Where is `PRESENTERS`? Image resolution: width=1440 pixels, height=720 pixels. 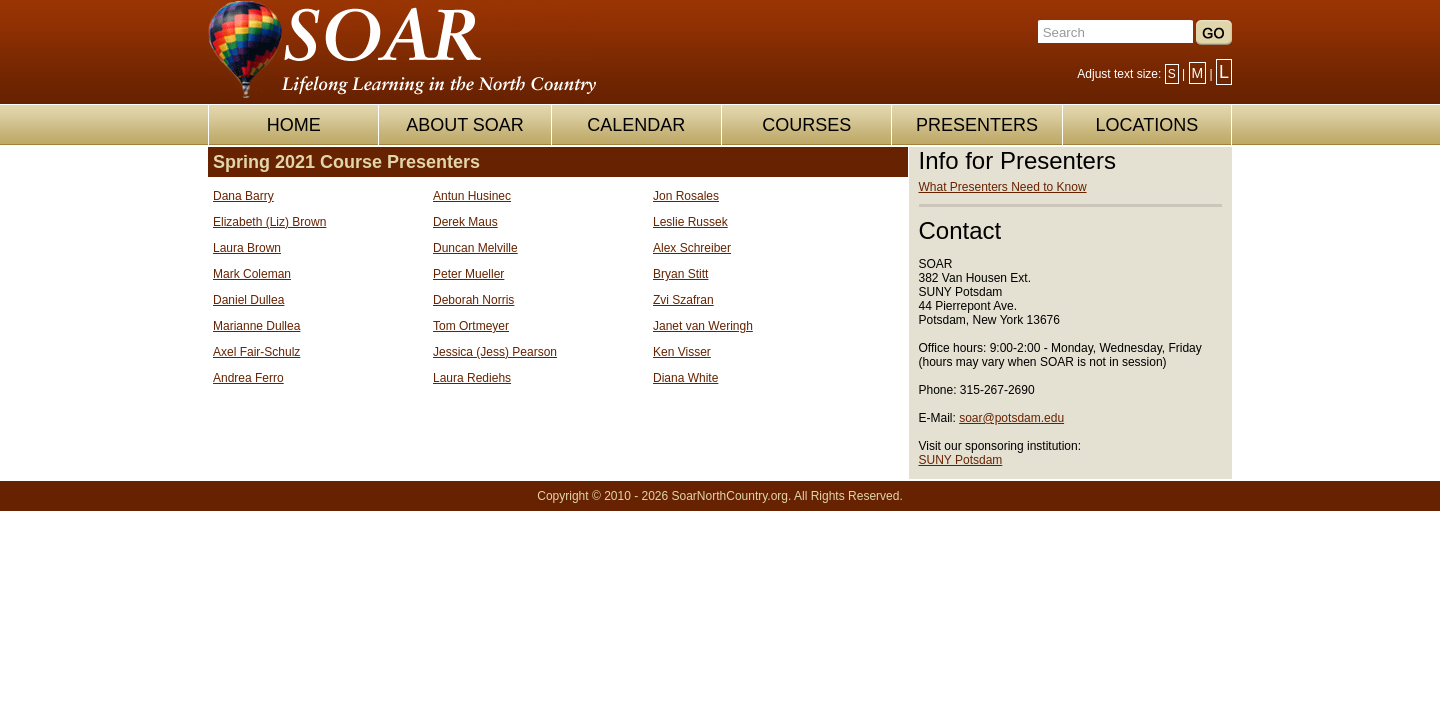
PRESENTERS is located at coordinates (977, 125).